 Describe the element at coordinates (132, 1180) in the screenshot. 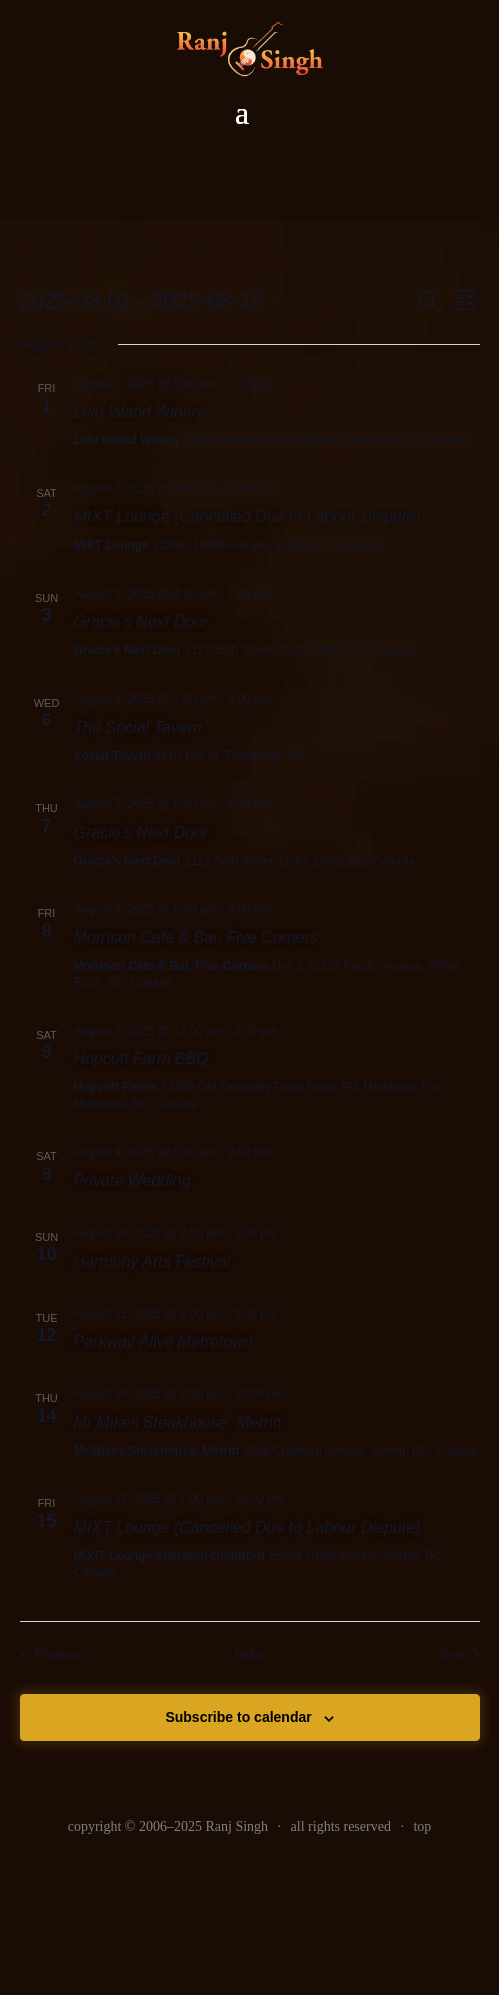

I see `Private Wedding [link]` at that location.